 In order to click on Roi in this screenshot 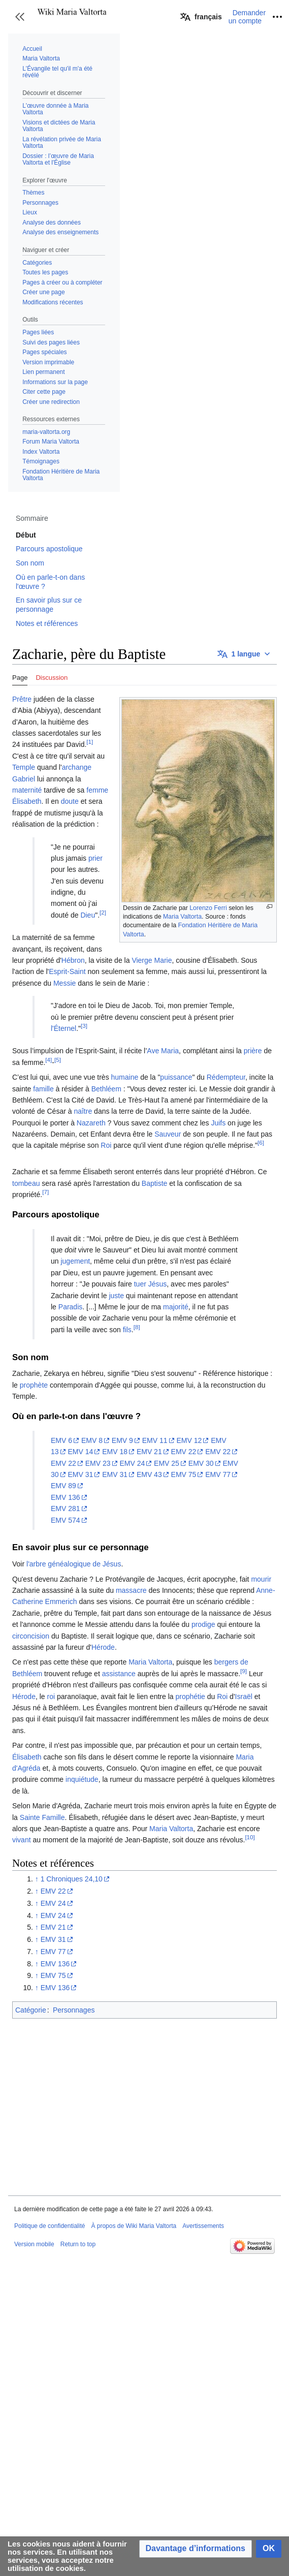, I will do `click(106, 1145)`.